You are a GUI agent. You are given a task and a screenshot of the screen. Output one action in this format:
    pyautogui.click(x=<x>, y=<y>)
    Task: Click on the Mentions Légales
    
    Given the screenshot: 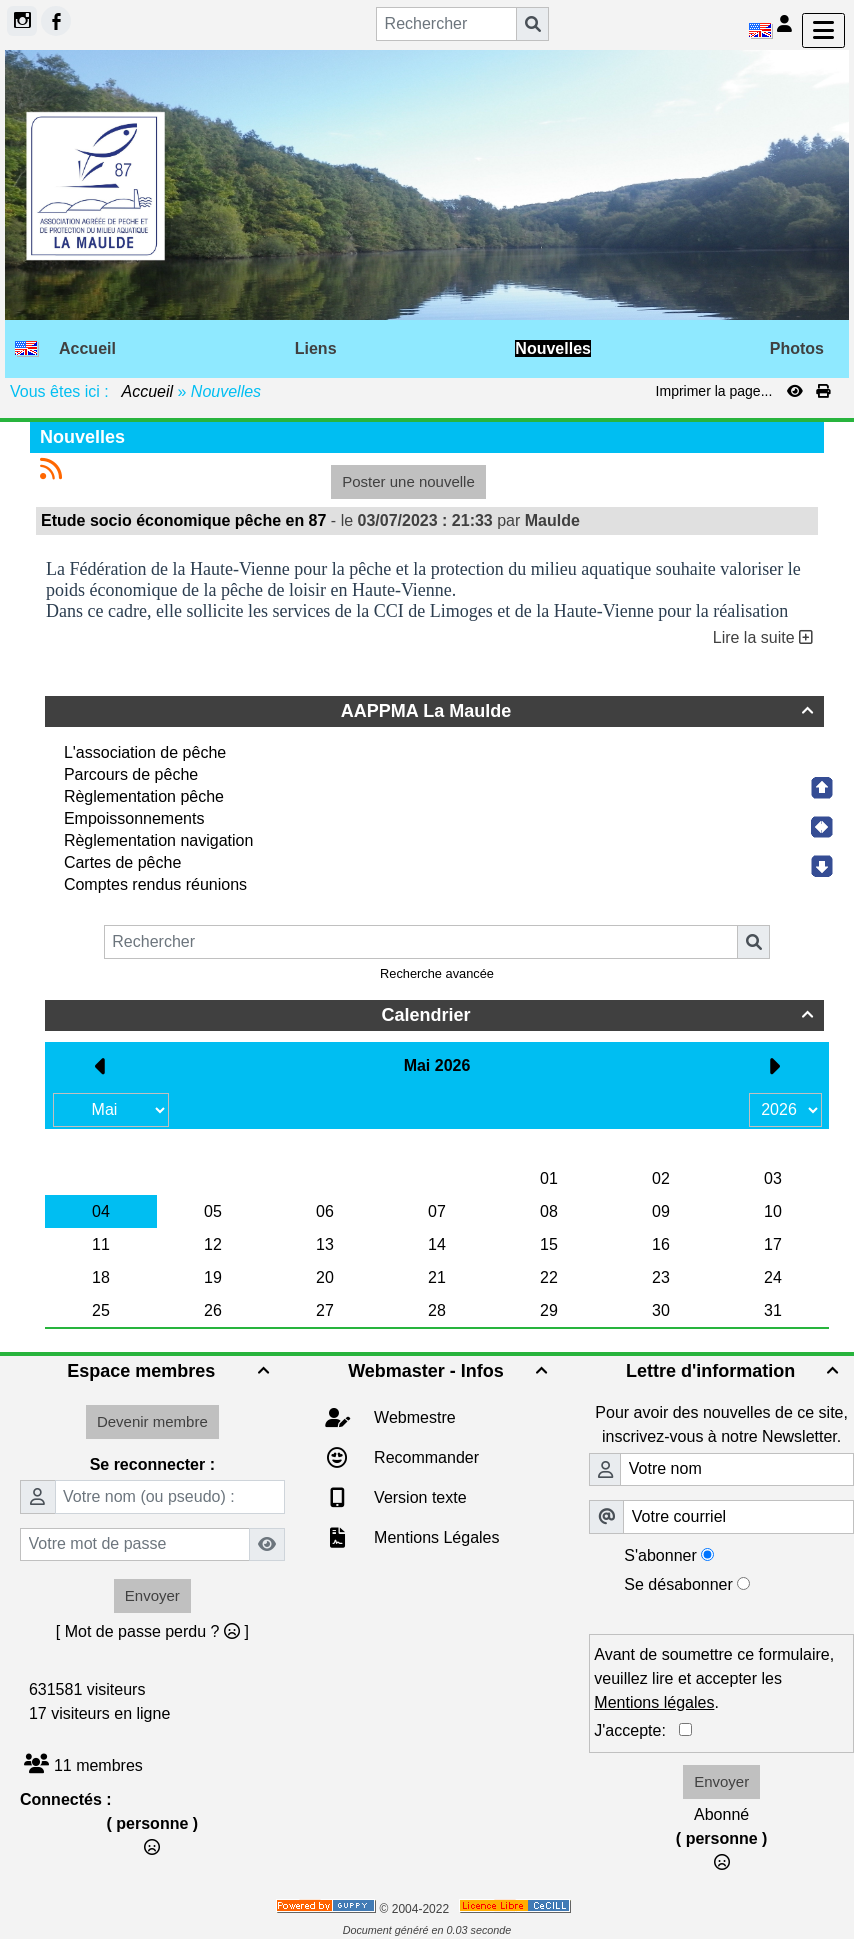 What is the action you would take?
    pyautogui.click(x=435, y=1537)
    